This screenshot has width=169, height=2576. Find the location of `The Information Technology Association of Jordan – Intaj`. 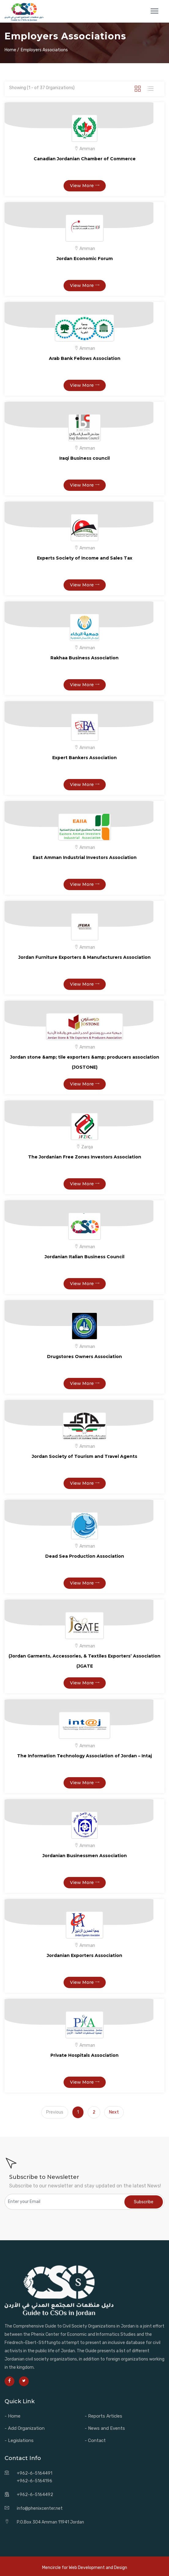

The Information Technology Association of Jordan – Intaj is located at coordinates (84, 1756).